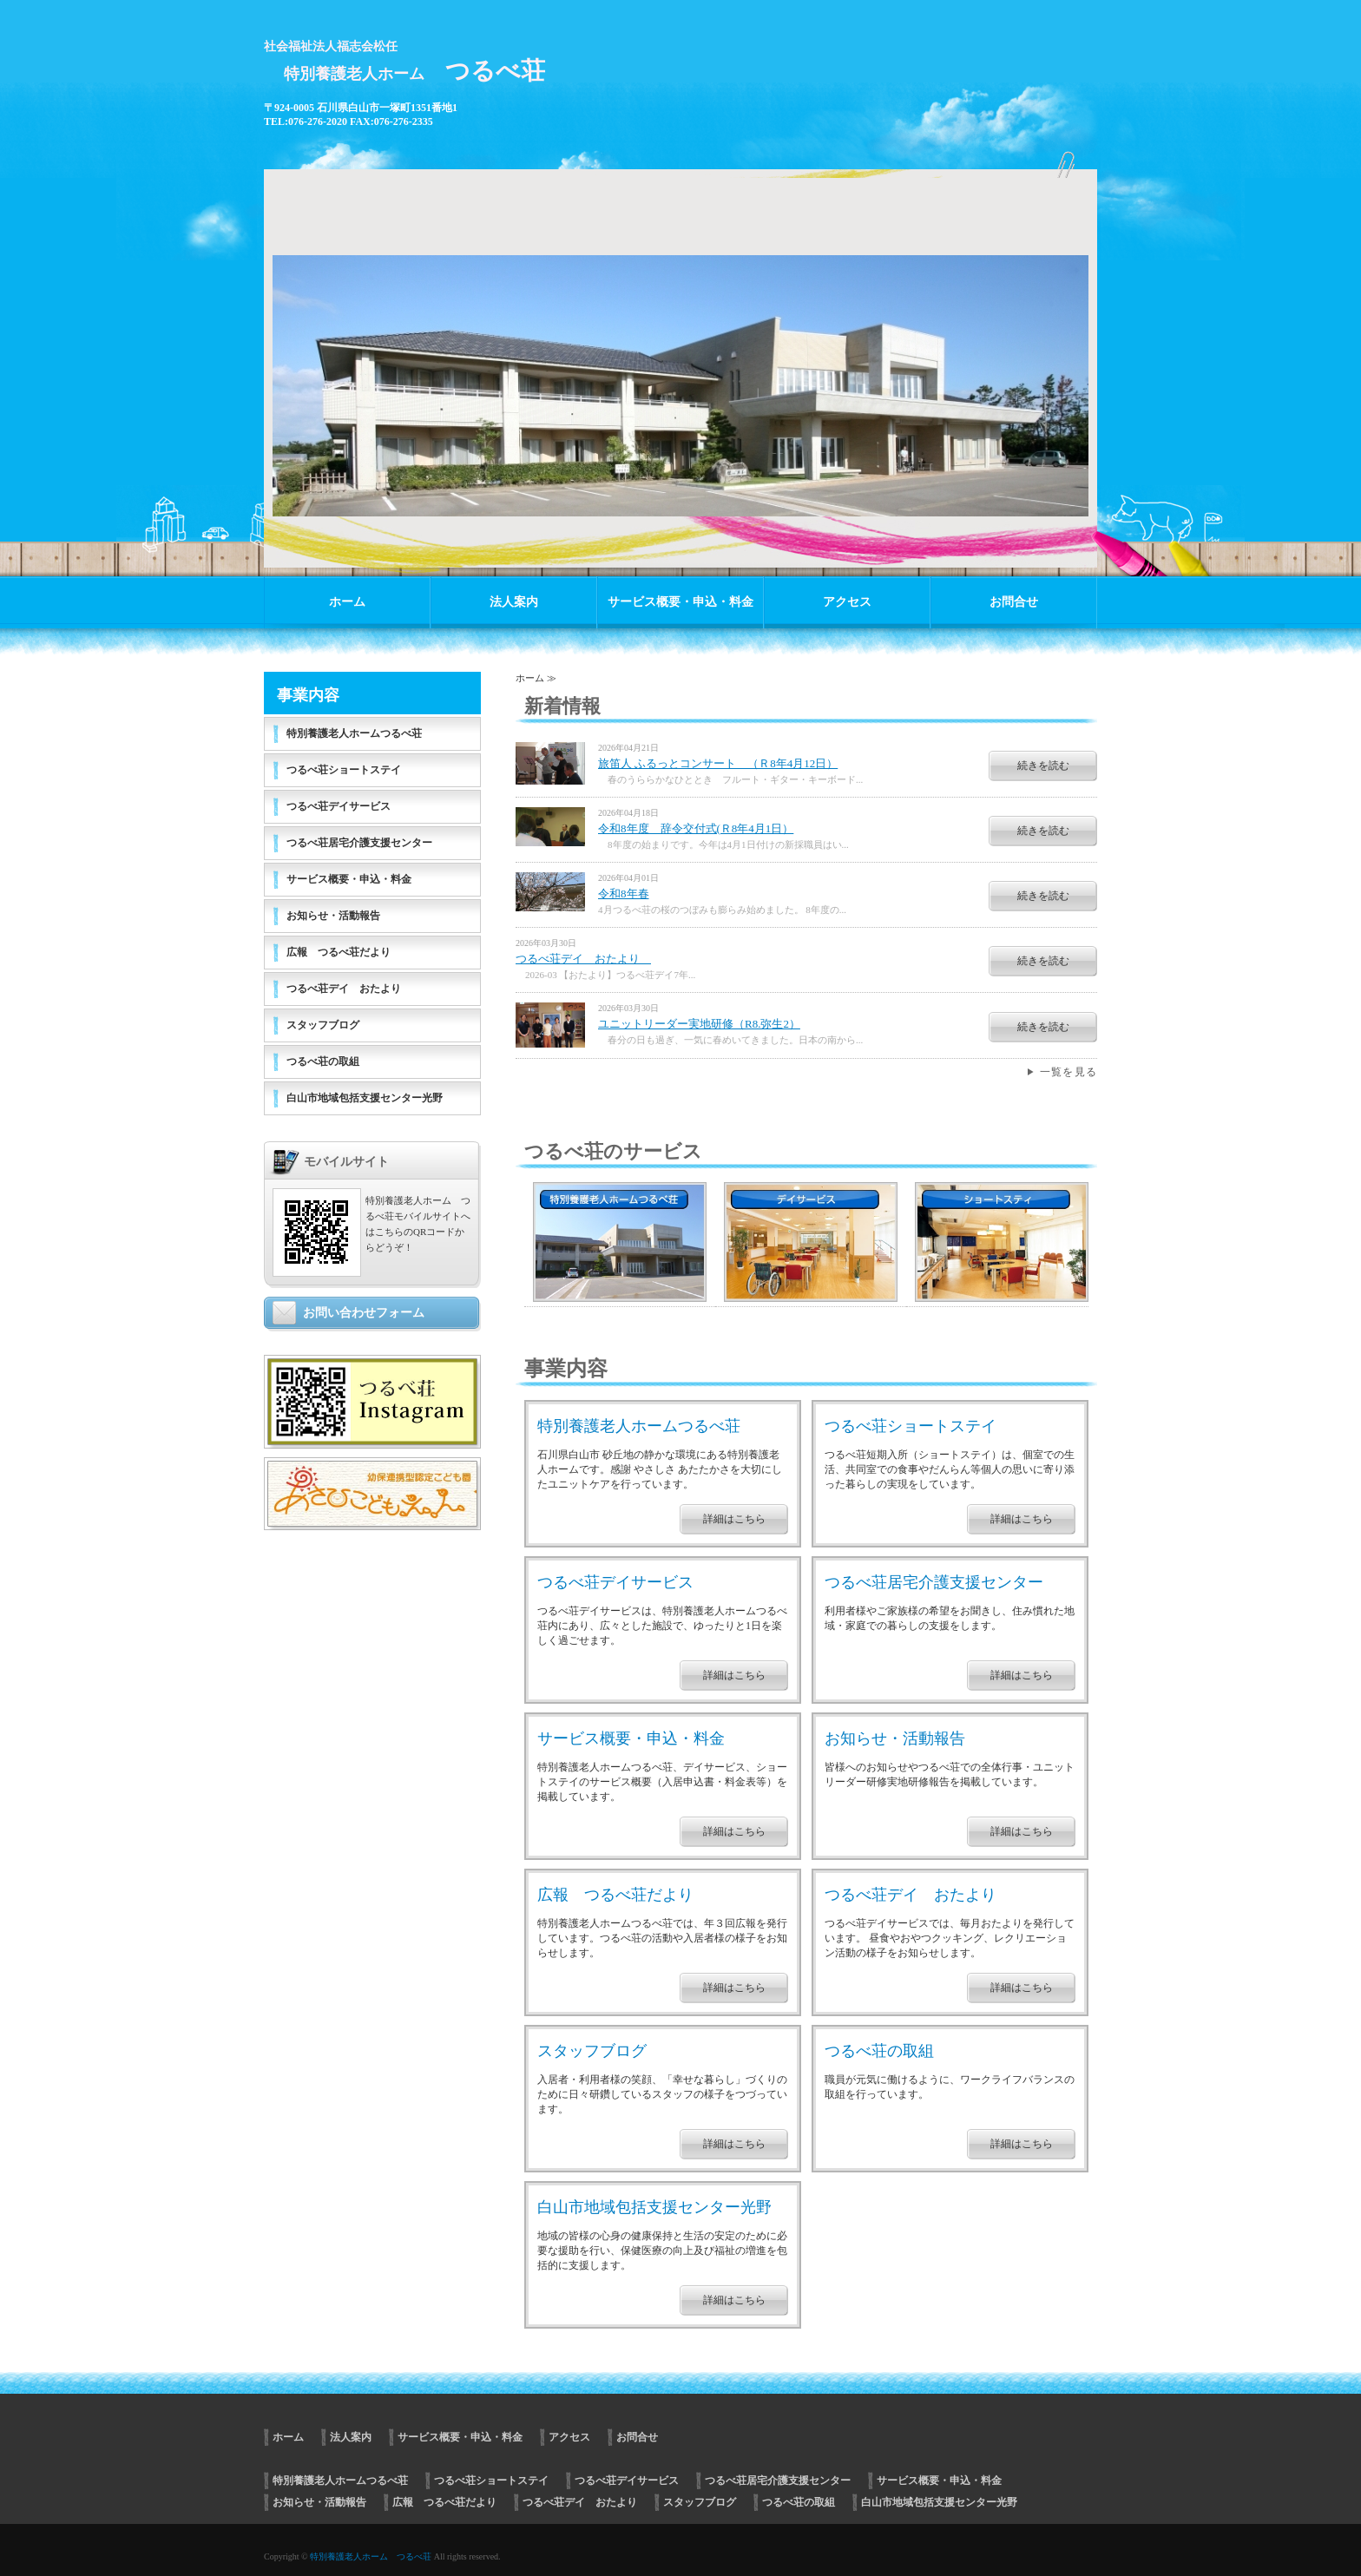  What do you see at coordinates (895, 1738) in the screenshot?
I see `お知らせ・活動報告` at bounding box center [895, 1738].